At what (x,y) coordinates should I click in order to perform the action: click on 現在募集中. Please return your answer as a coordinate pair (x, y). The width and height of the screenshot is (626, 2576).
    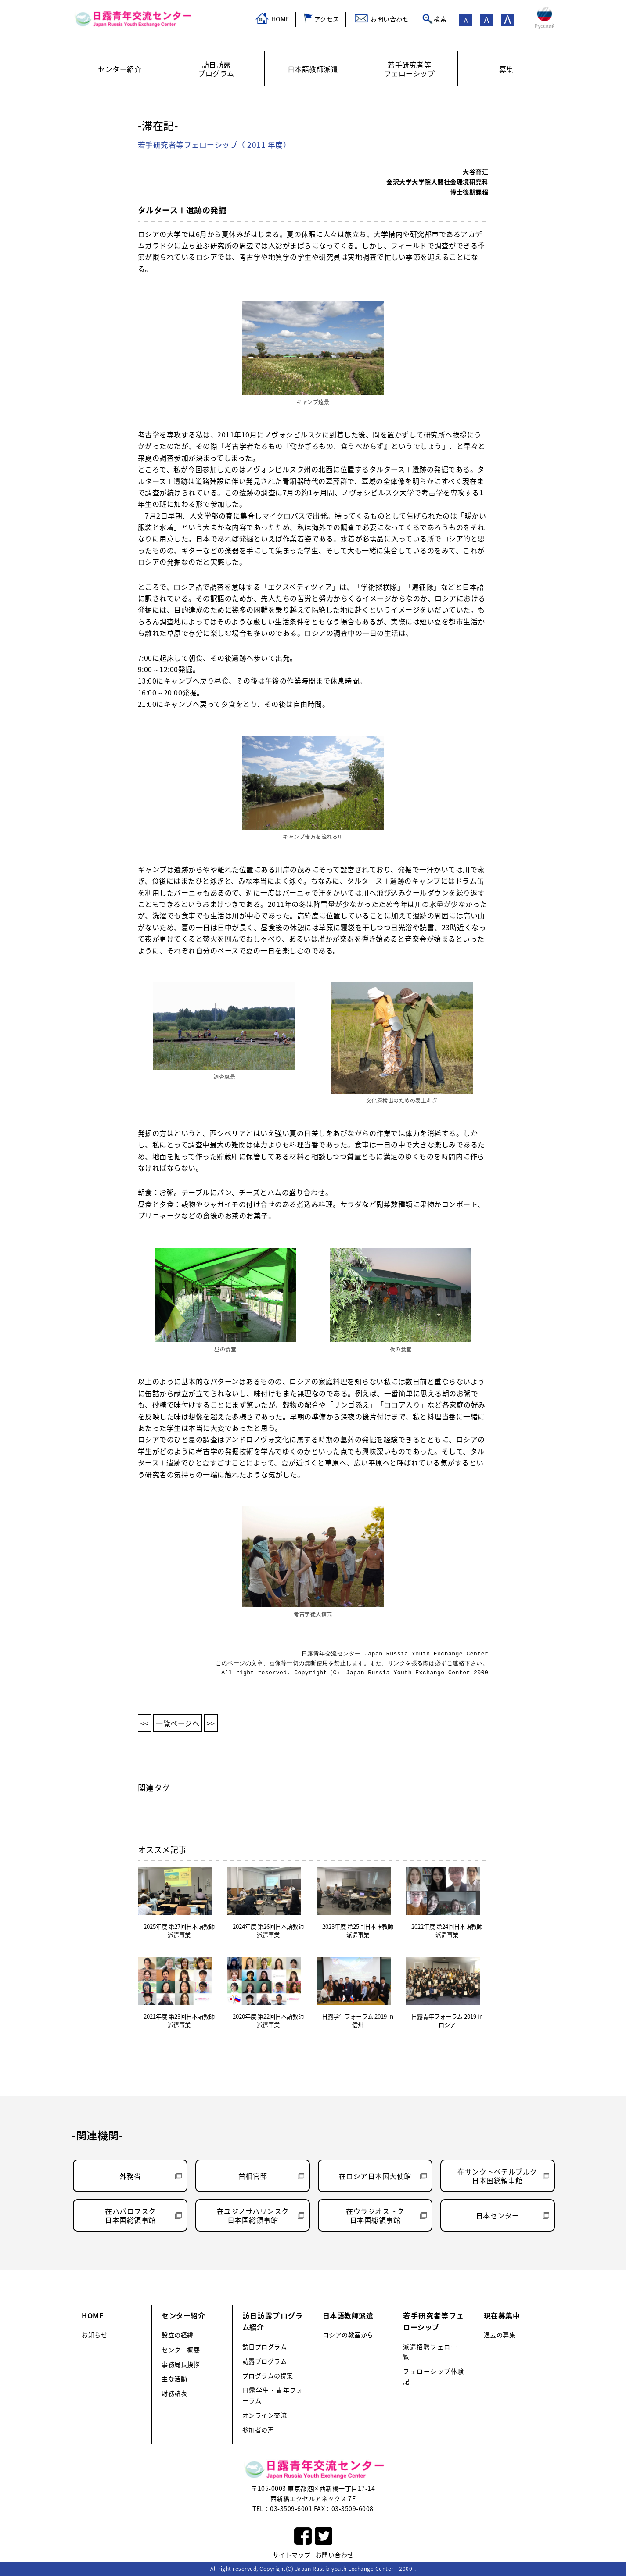
    Looking at the image, I should click on (502, 2315).